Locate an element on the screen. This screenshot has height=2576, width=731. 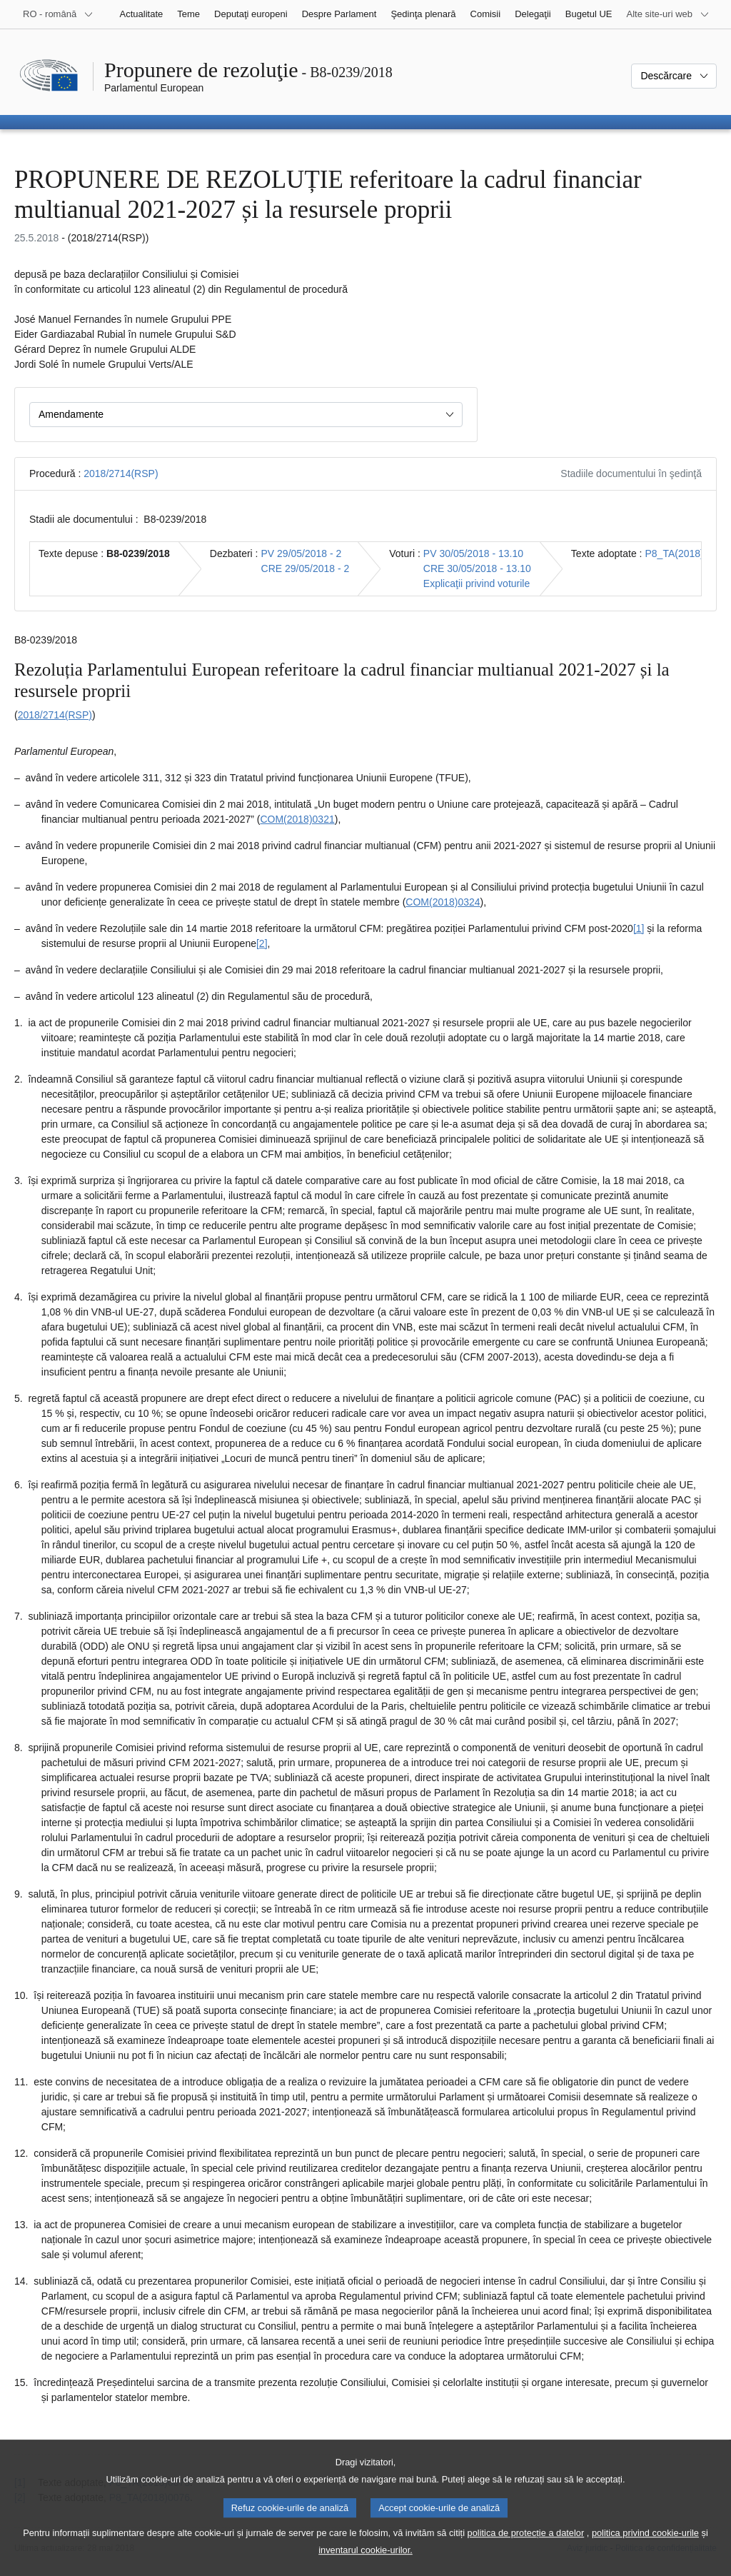
PV 29/05/2018 - 2 is located at coordinates (301, 553).